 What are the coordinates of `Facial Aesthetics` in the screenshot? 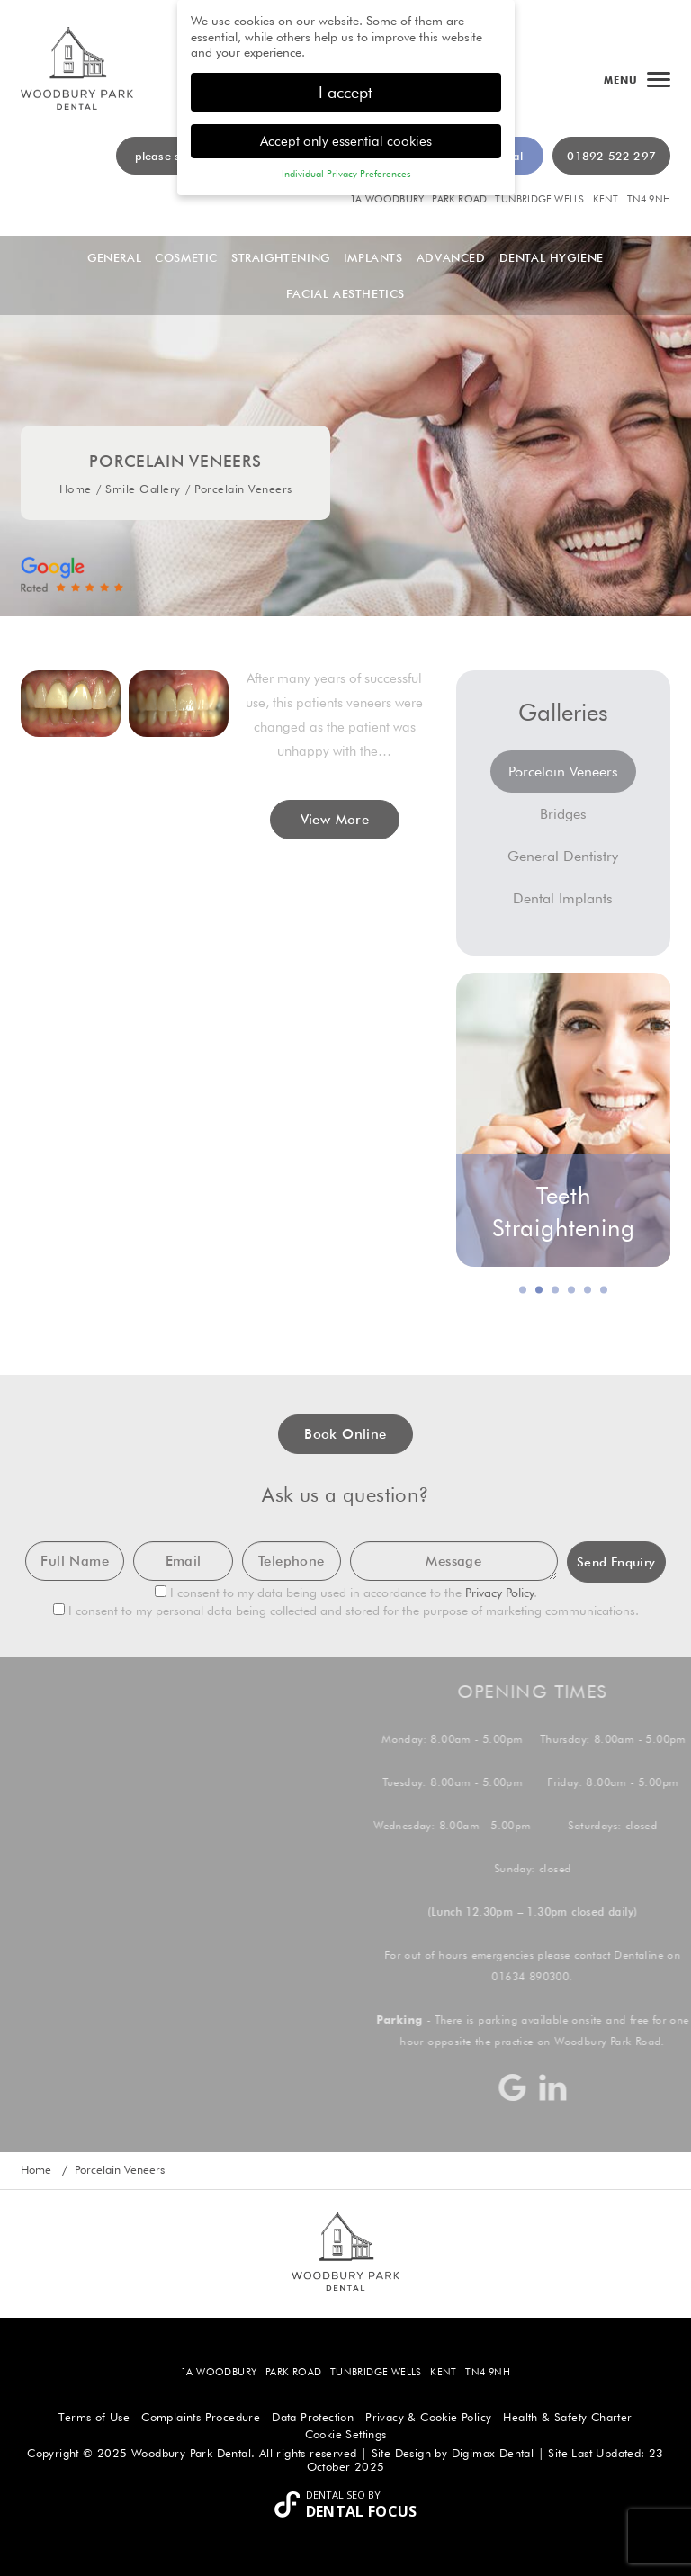 It's located at (345, 293).